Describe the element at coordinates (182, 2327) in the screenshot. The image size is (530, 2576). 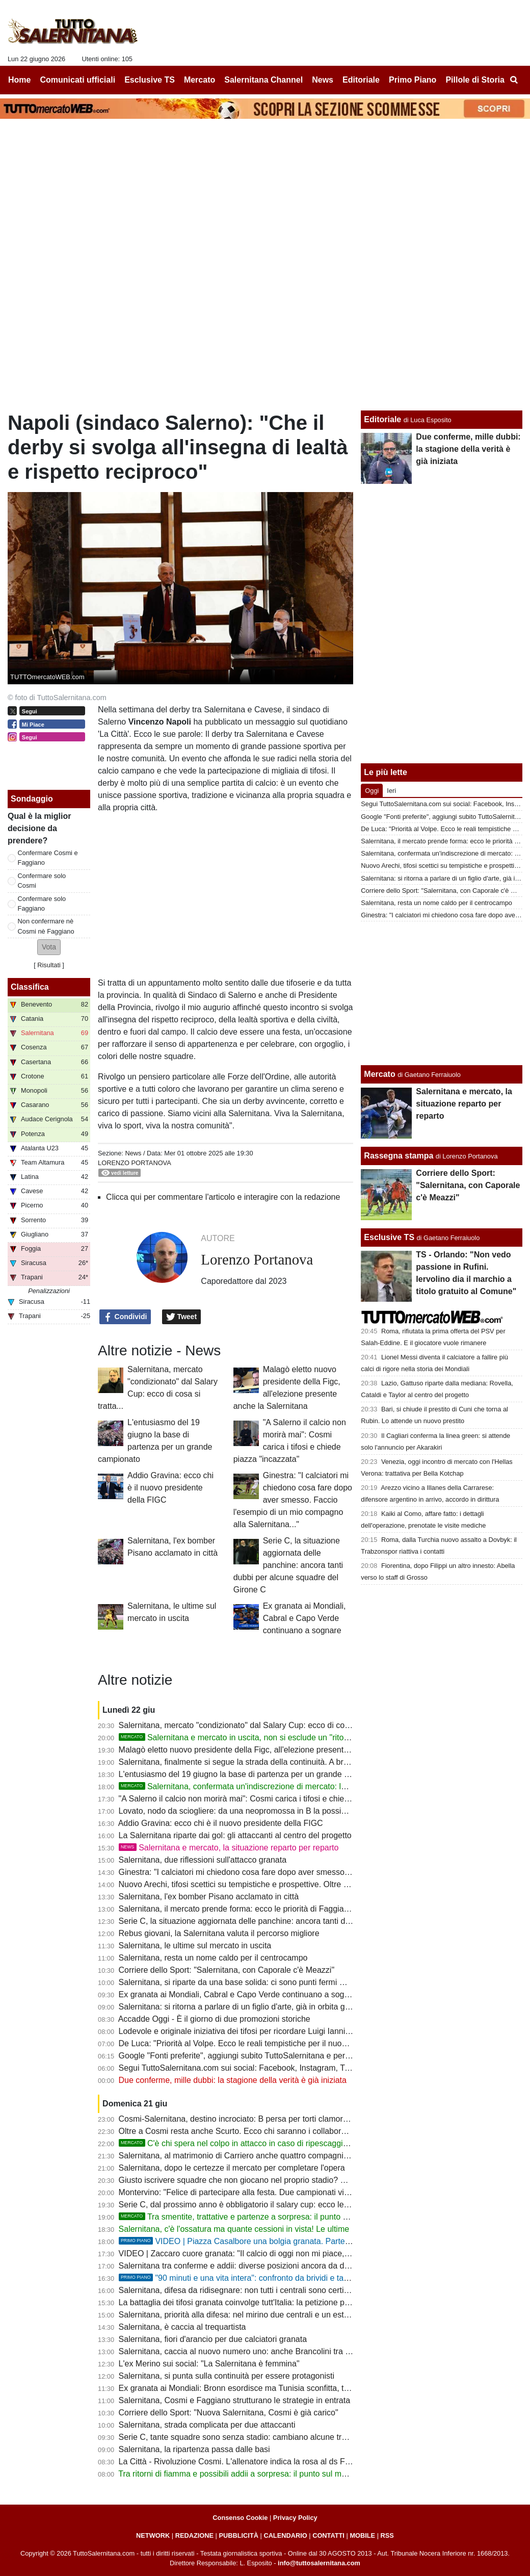
I see `Salernitana, è caccia al trequartista` at that location.